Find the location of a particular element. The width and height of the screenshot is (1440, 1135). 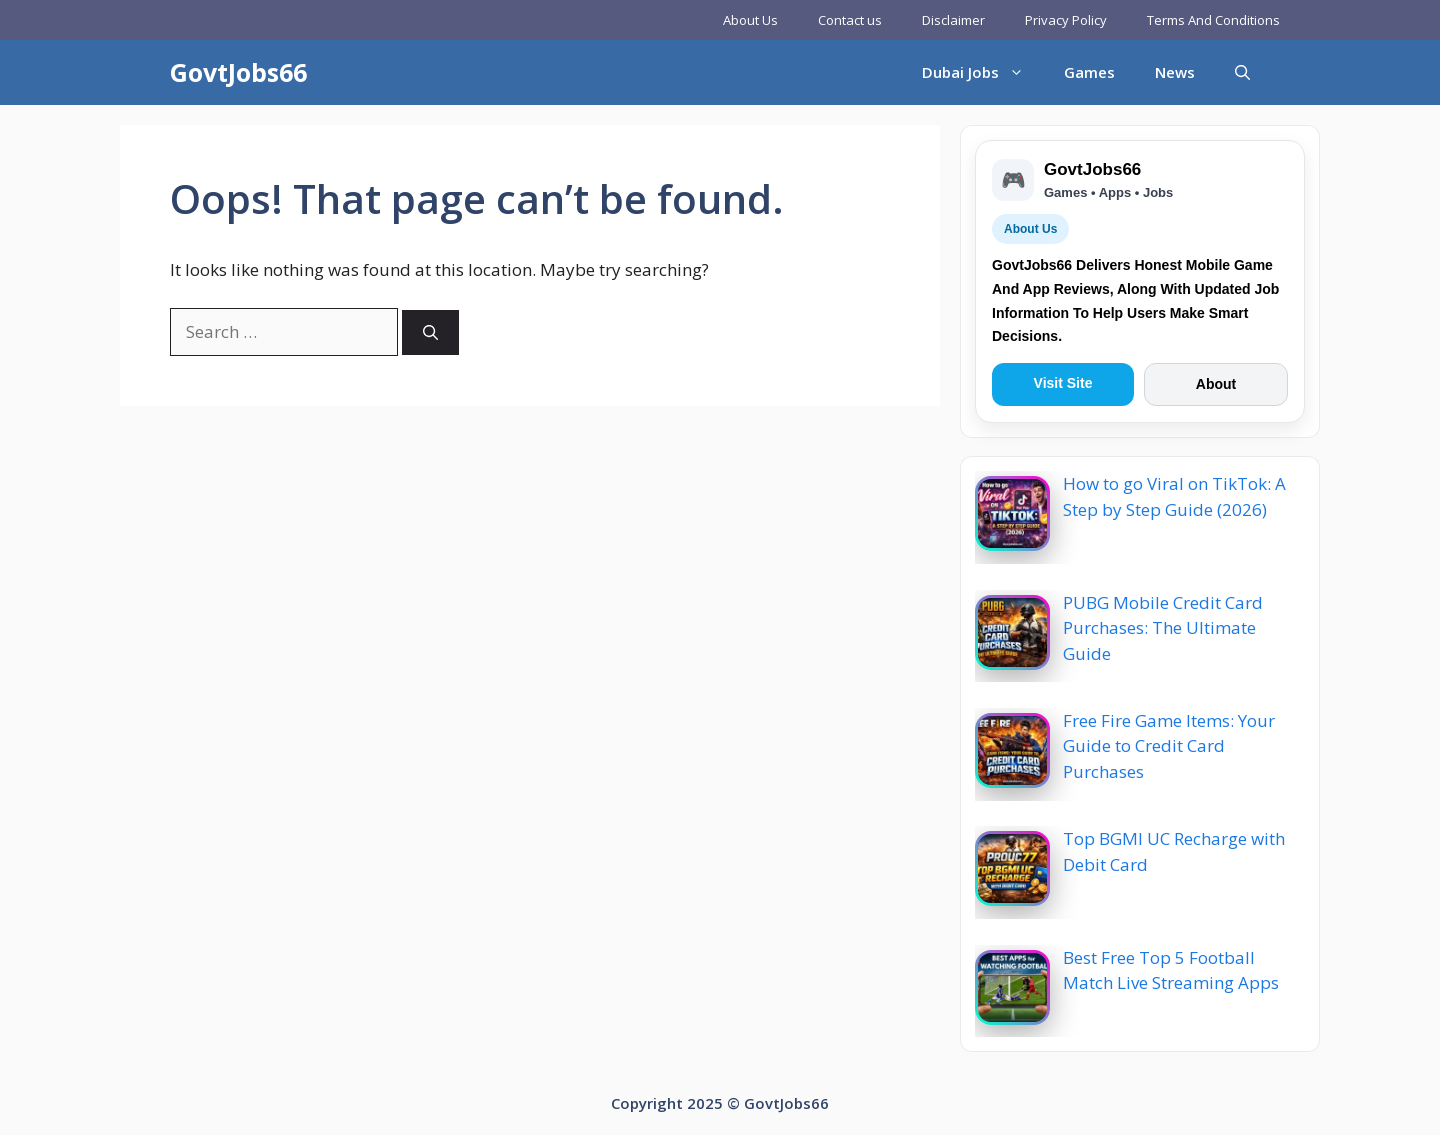

About is located at coordinates (1216, 384).